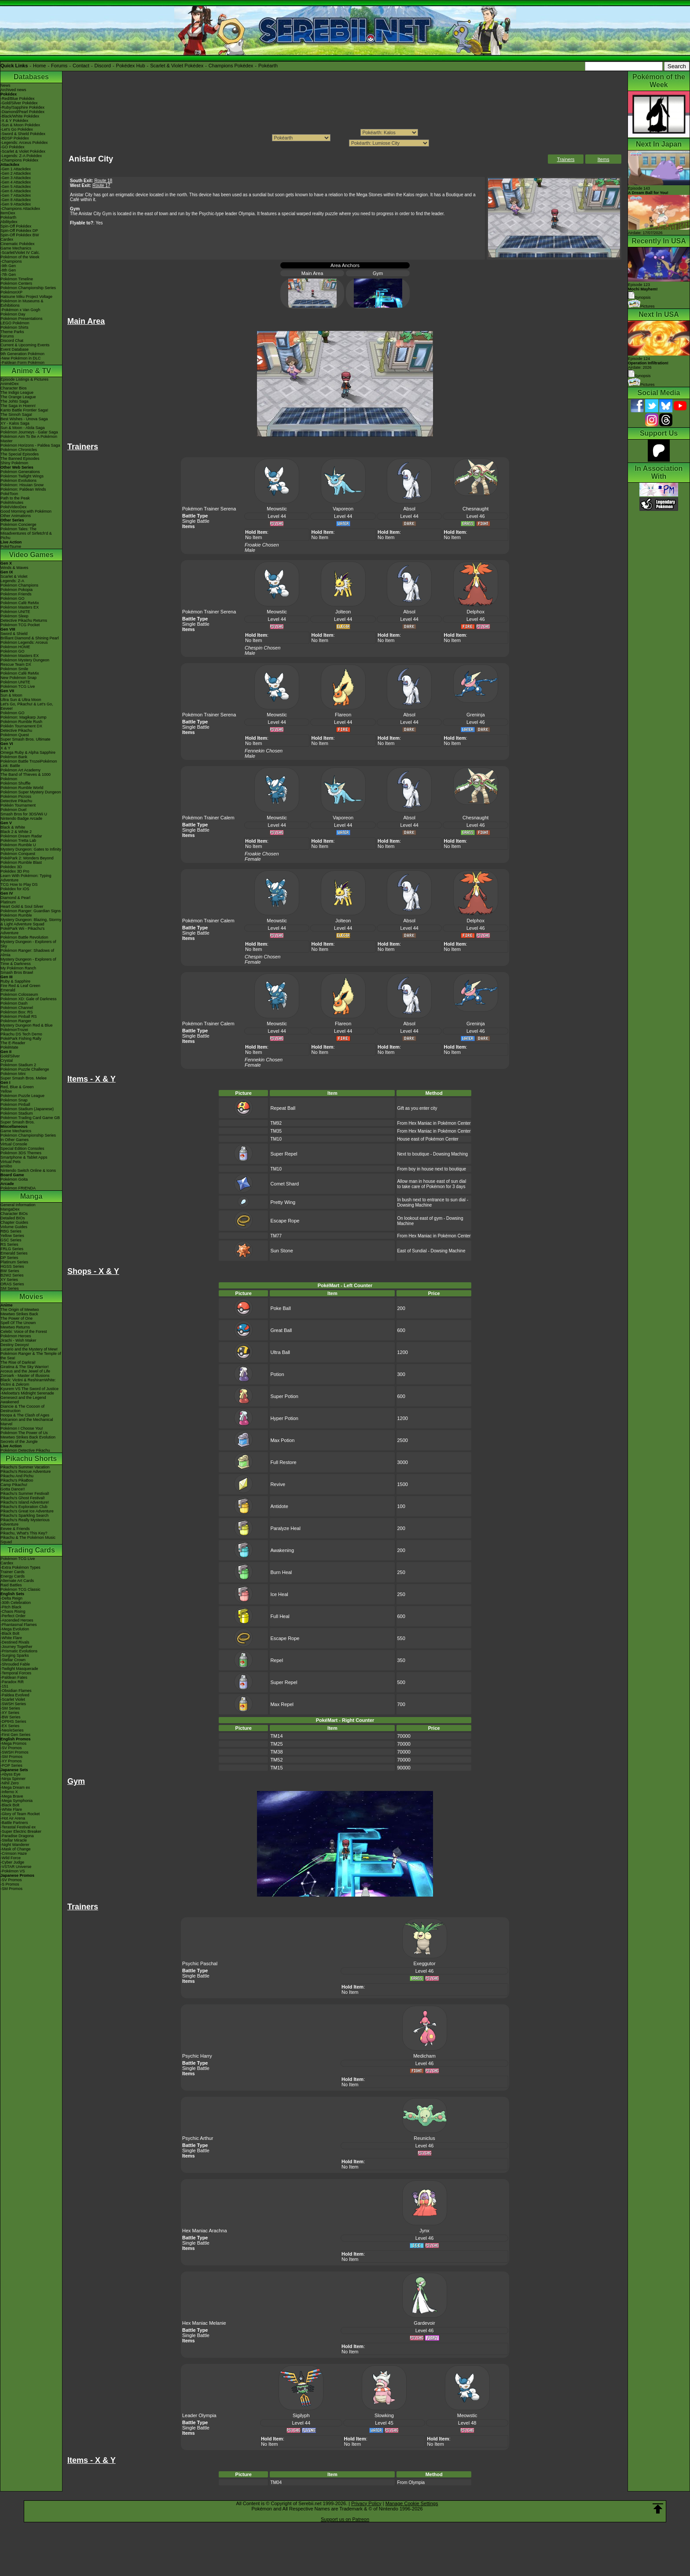  What do you see at coordinates (283, 1462) in the screenshot?
I see `Full Restore` at bounding box center [283, 1462].